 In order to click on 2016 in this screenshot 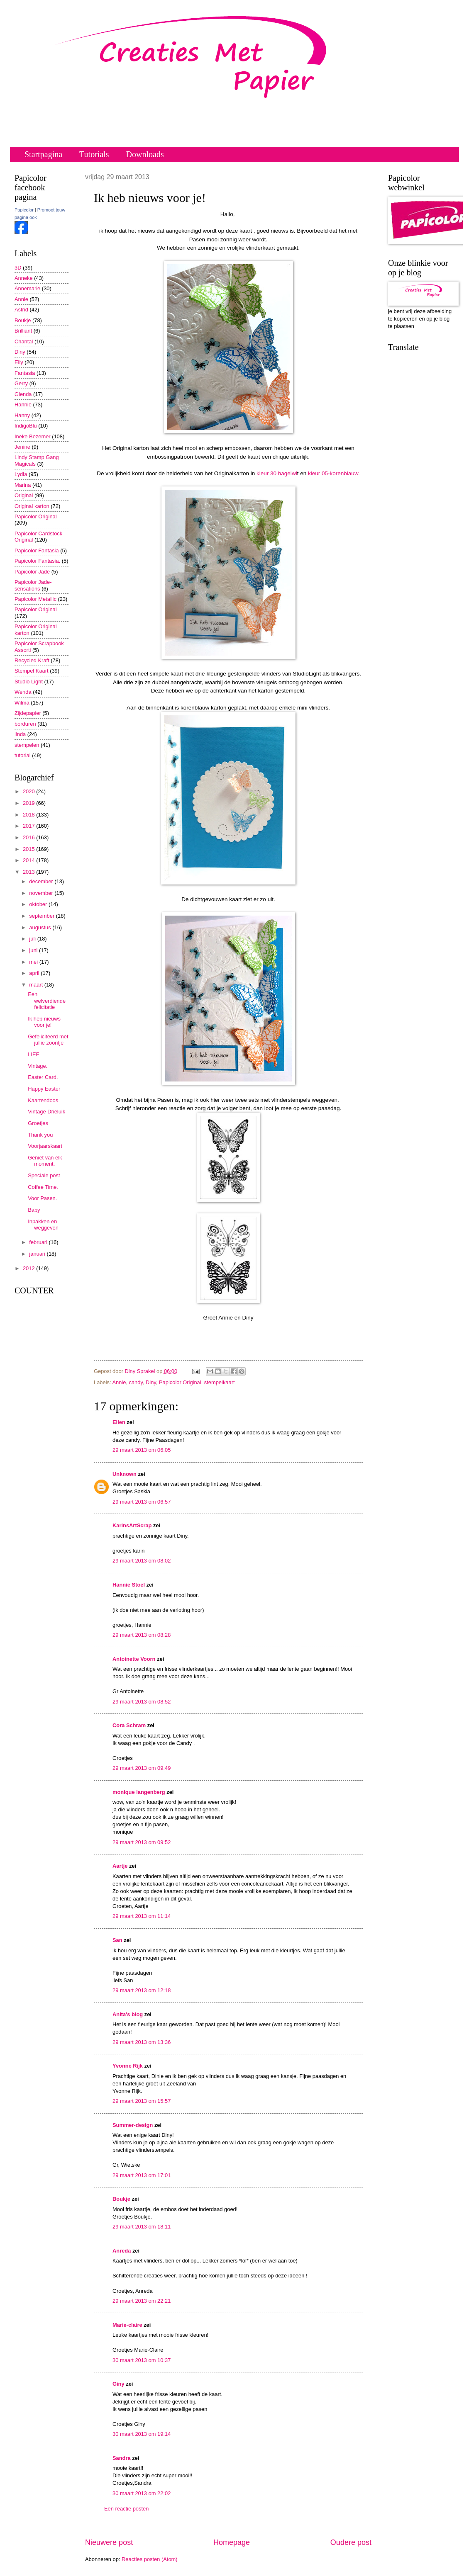, I will do `click(29, 837)`.